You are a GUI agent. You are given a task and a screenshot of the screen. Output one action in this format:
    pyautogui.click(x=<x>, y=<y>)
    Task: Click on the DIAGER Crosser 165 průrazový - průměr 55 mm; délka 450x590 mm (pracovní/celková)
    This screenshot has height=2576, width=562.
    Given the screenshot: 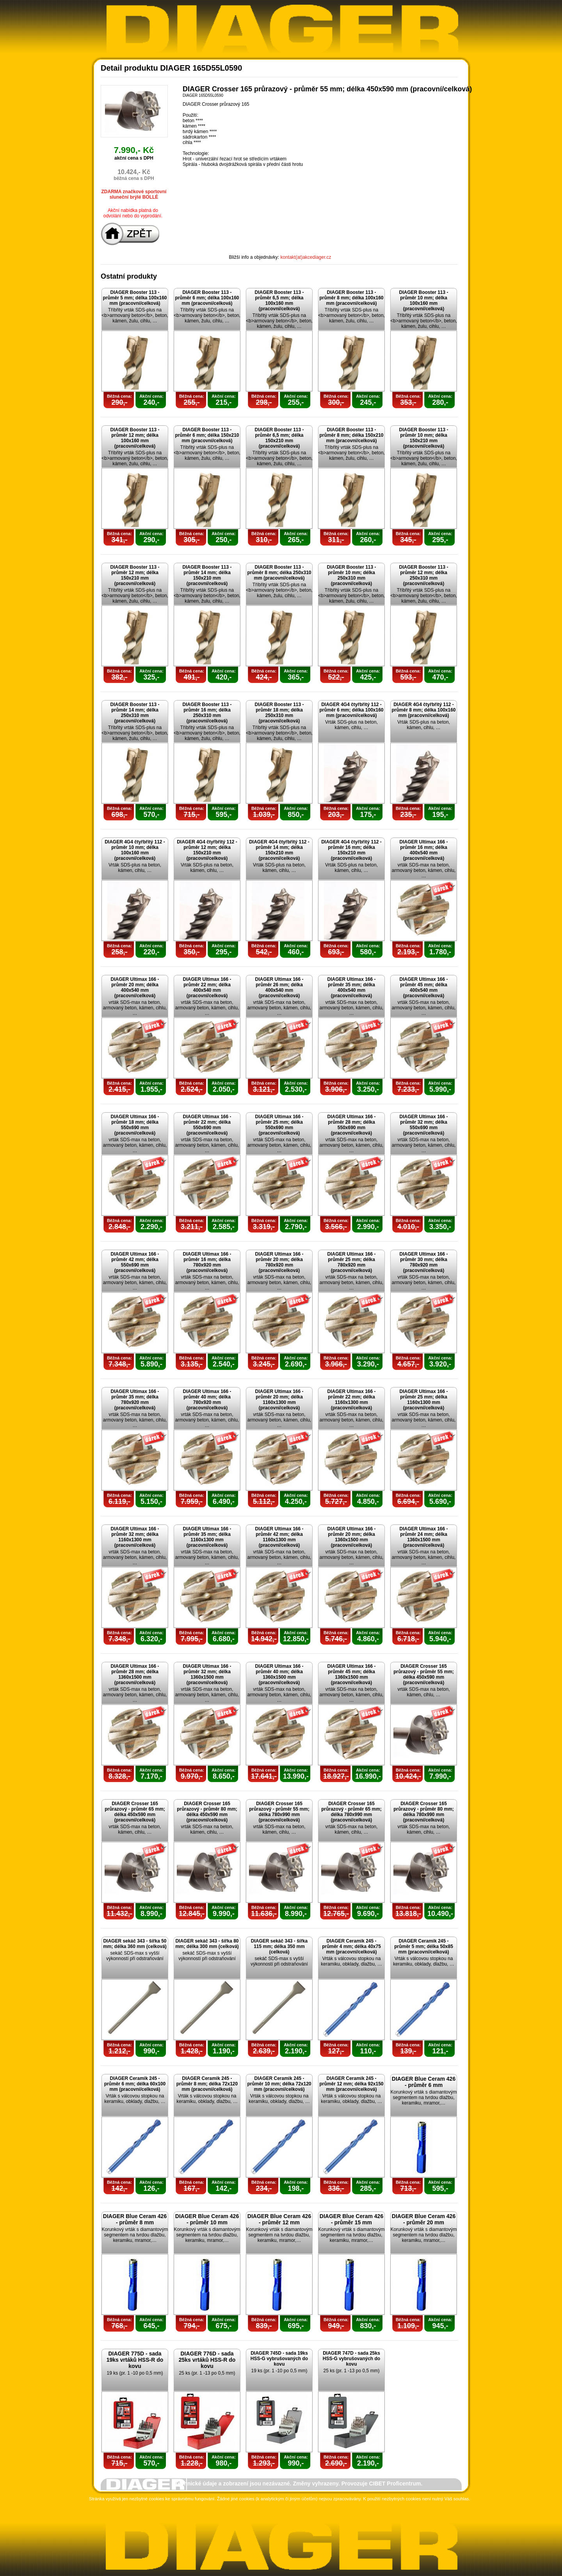 What is the action you would take?
    pyautogui.click(x=423, y=1674)
    